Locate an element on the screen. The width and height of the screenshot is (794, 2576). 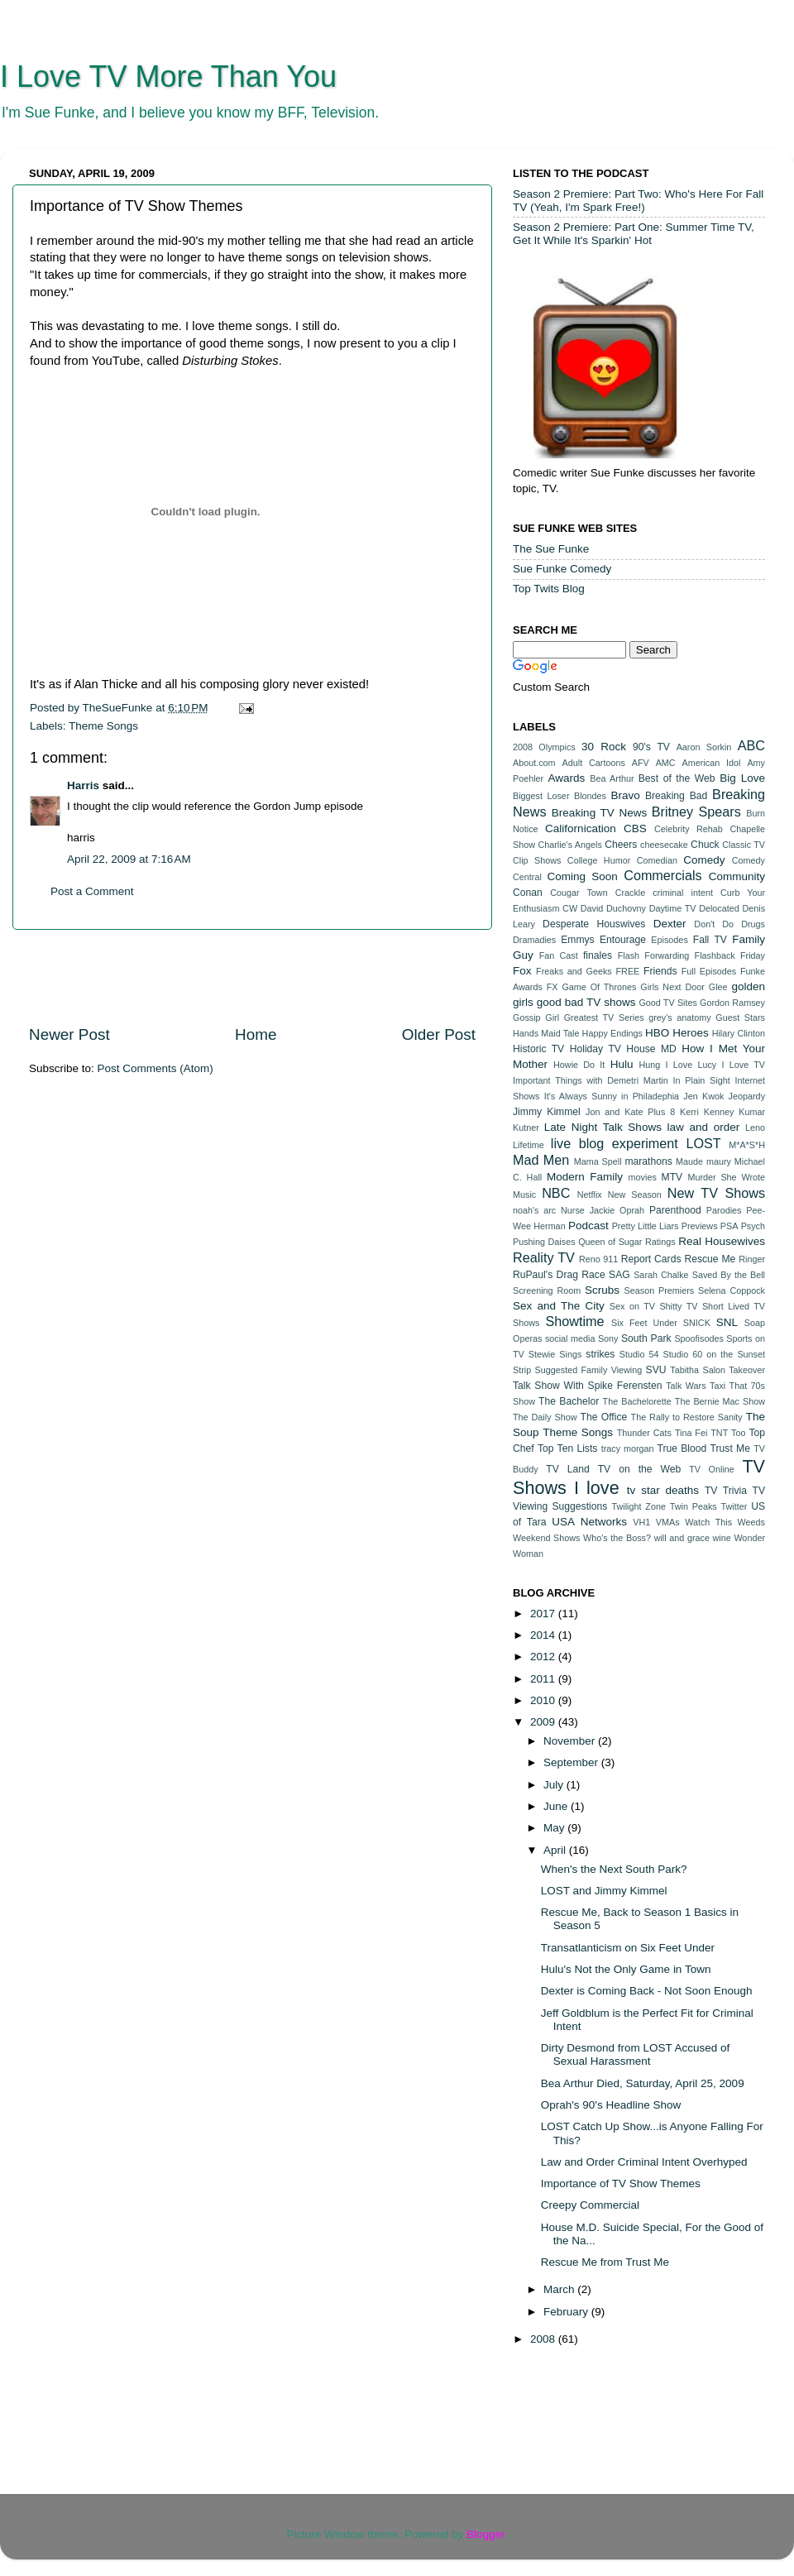
FX is located at coordinates (552, 987).